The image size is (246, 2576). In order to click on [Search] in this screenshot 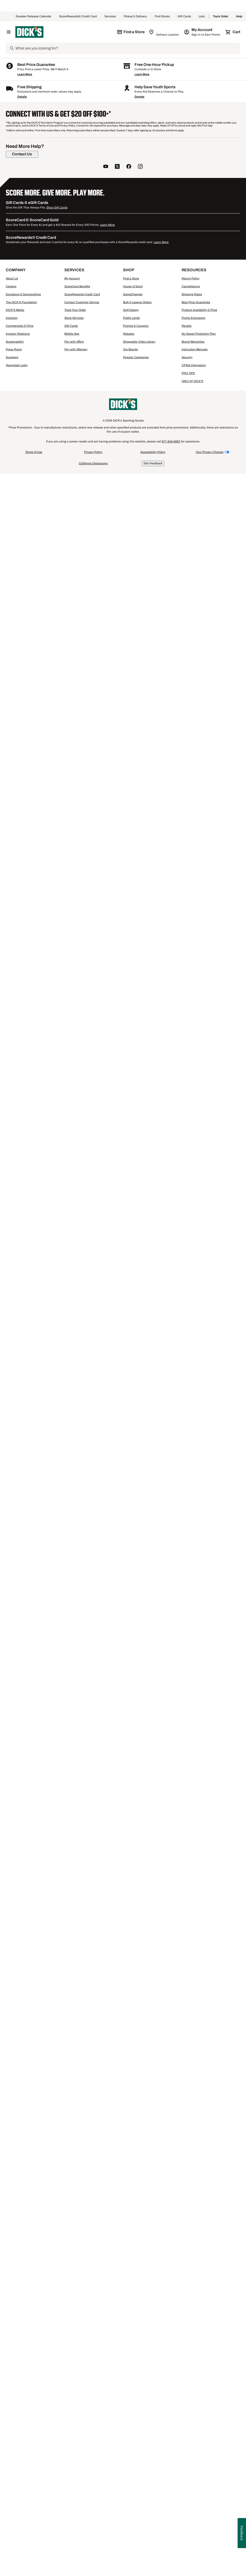, I will do `click(127, 48)`.